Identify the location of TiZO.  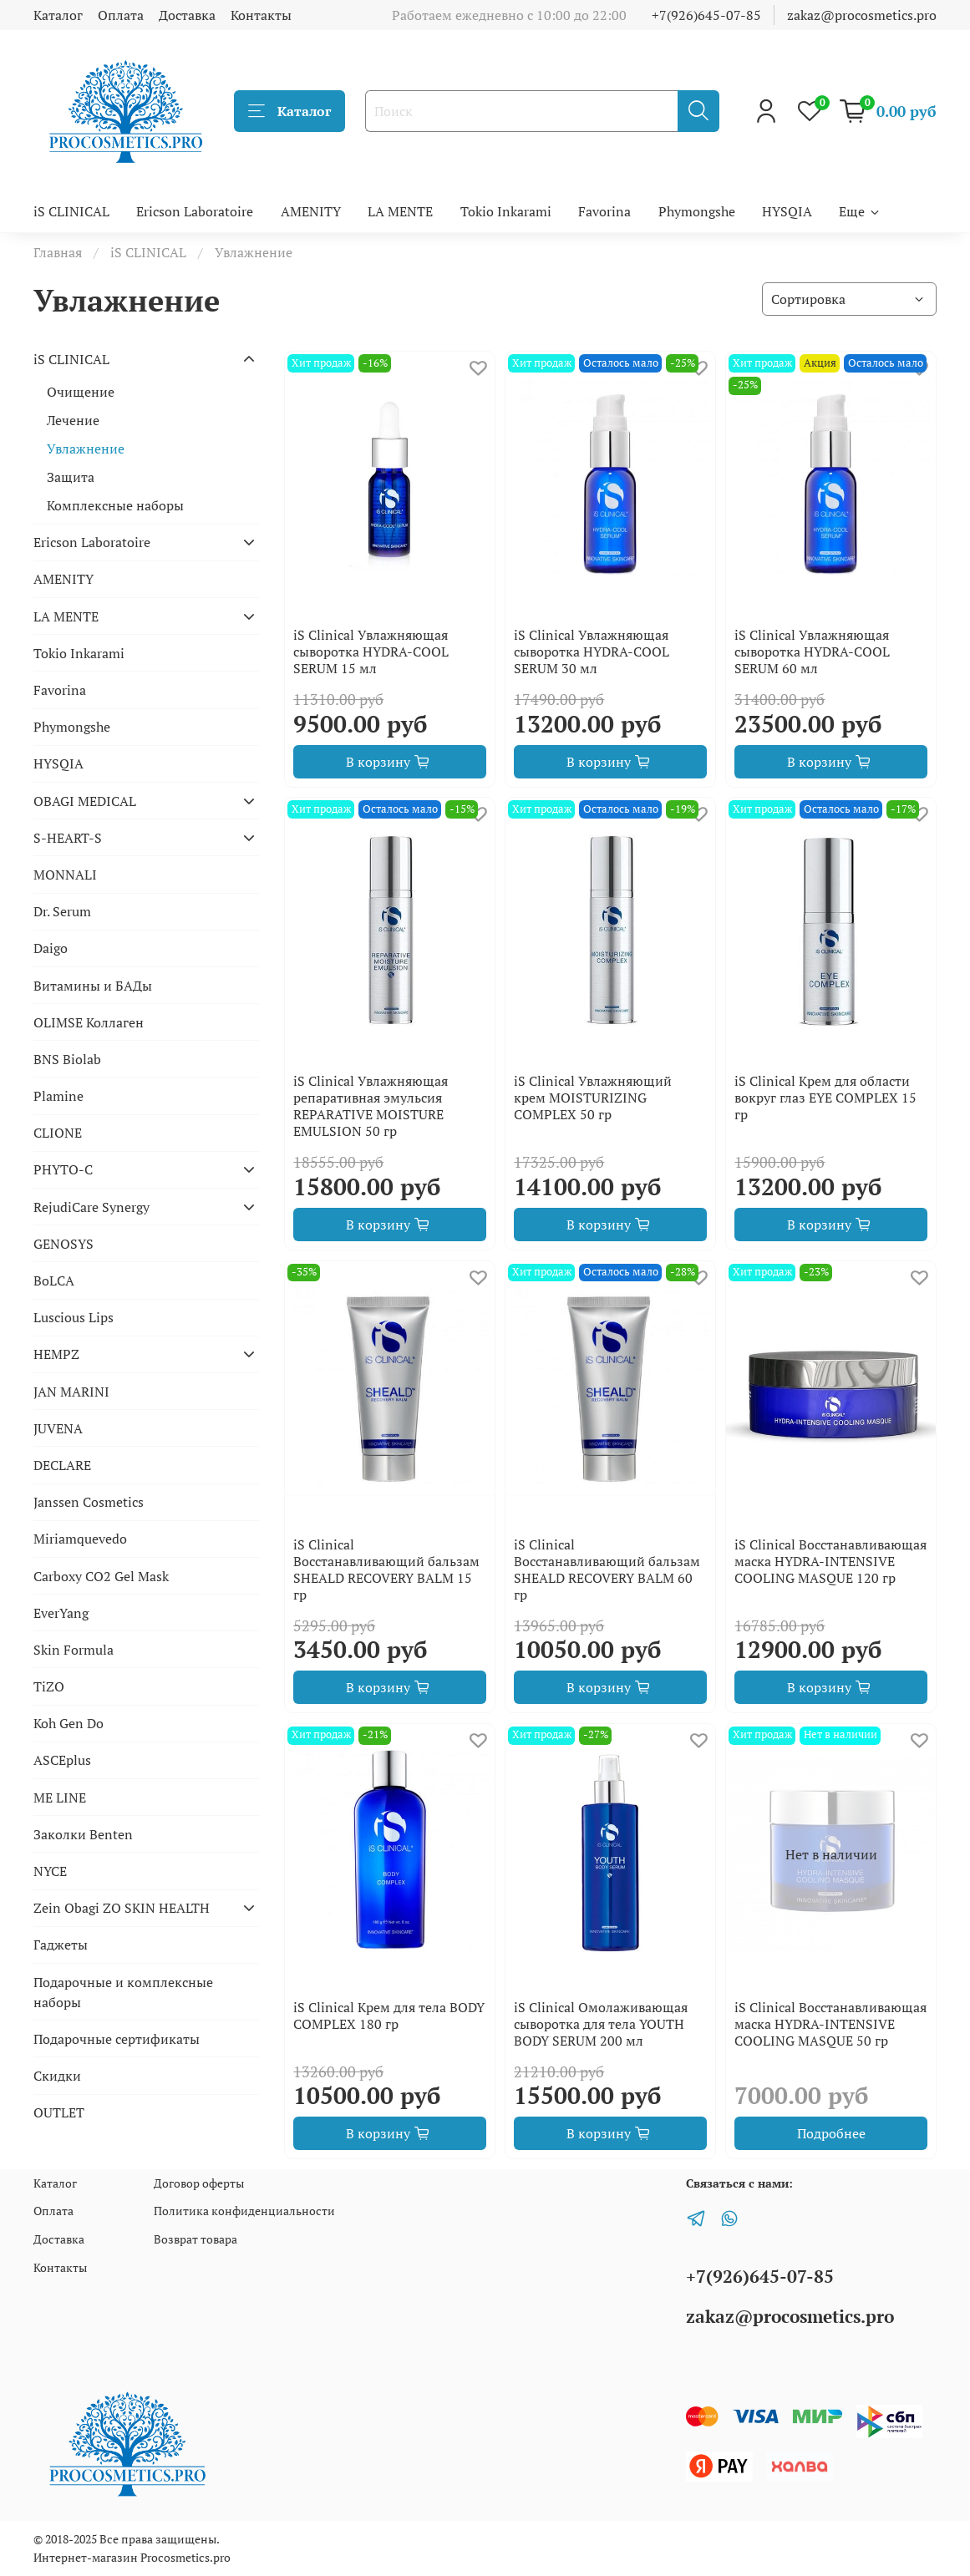
(48, 1686).